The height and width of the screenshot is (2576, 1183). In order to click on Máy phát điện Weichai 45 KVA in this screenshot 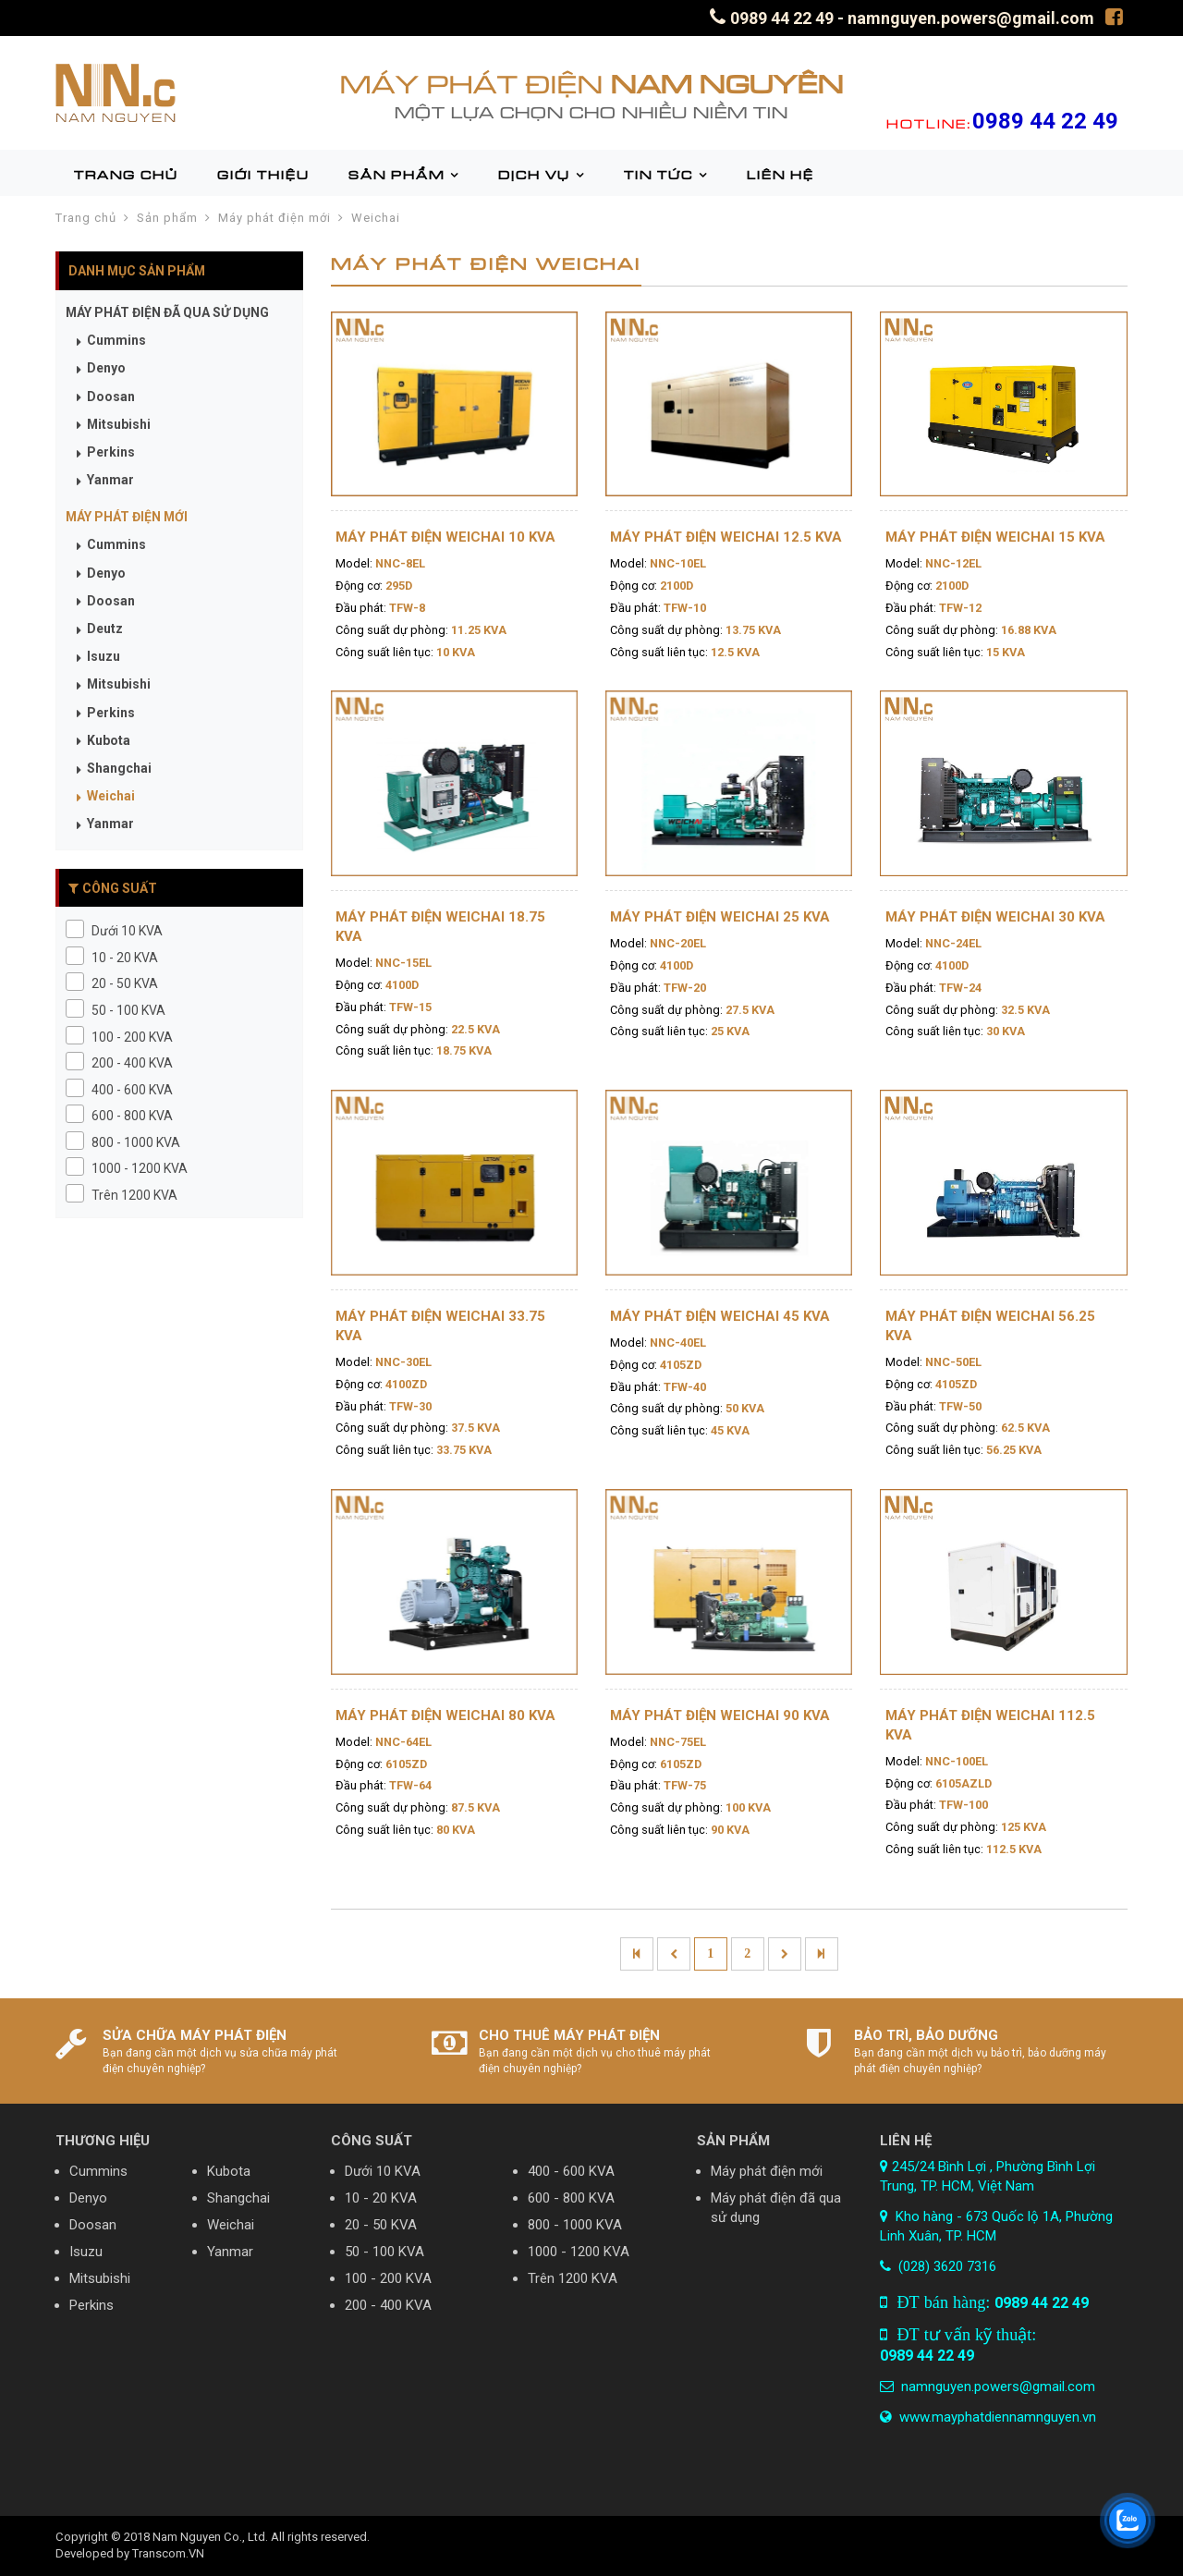, I will do `click(720, 1316)`.